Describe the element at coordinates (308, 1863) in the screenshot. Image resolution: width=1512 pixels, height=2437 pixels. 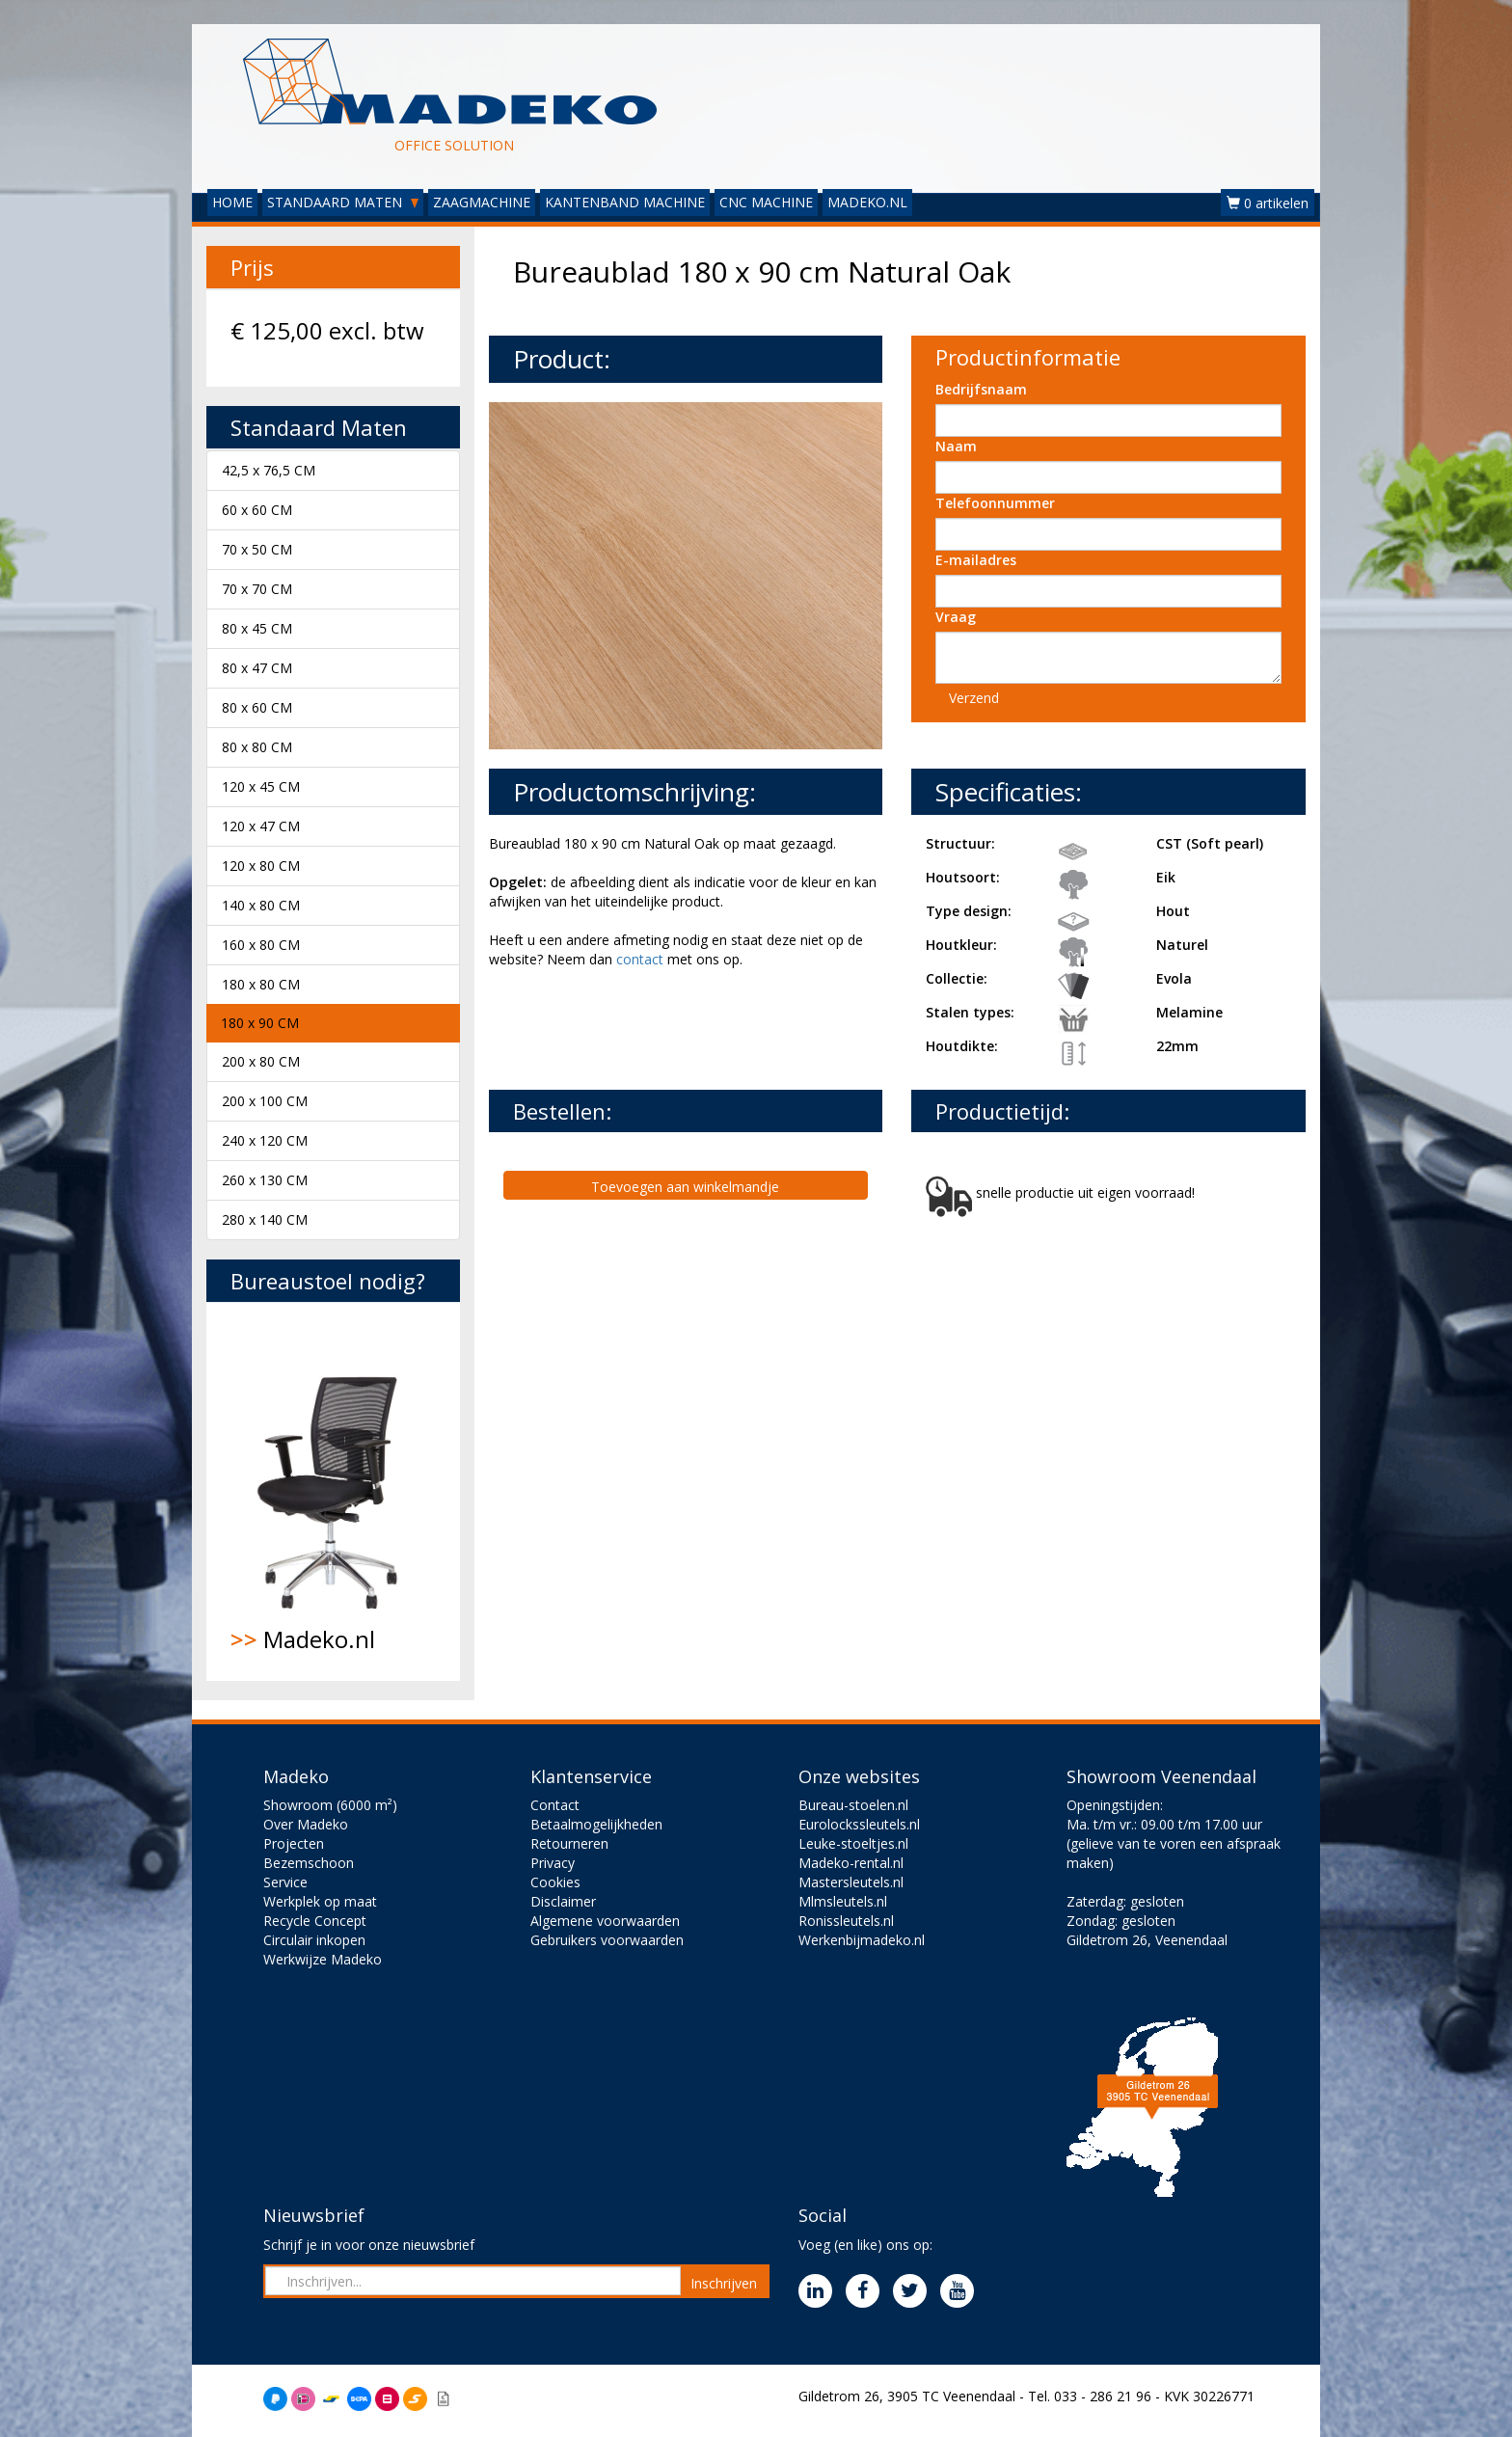
I see `Bezemschoon` at that location.